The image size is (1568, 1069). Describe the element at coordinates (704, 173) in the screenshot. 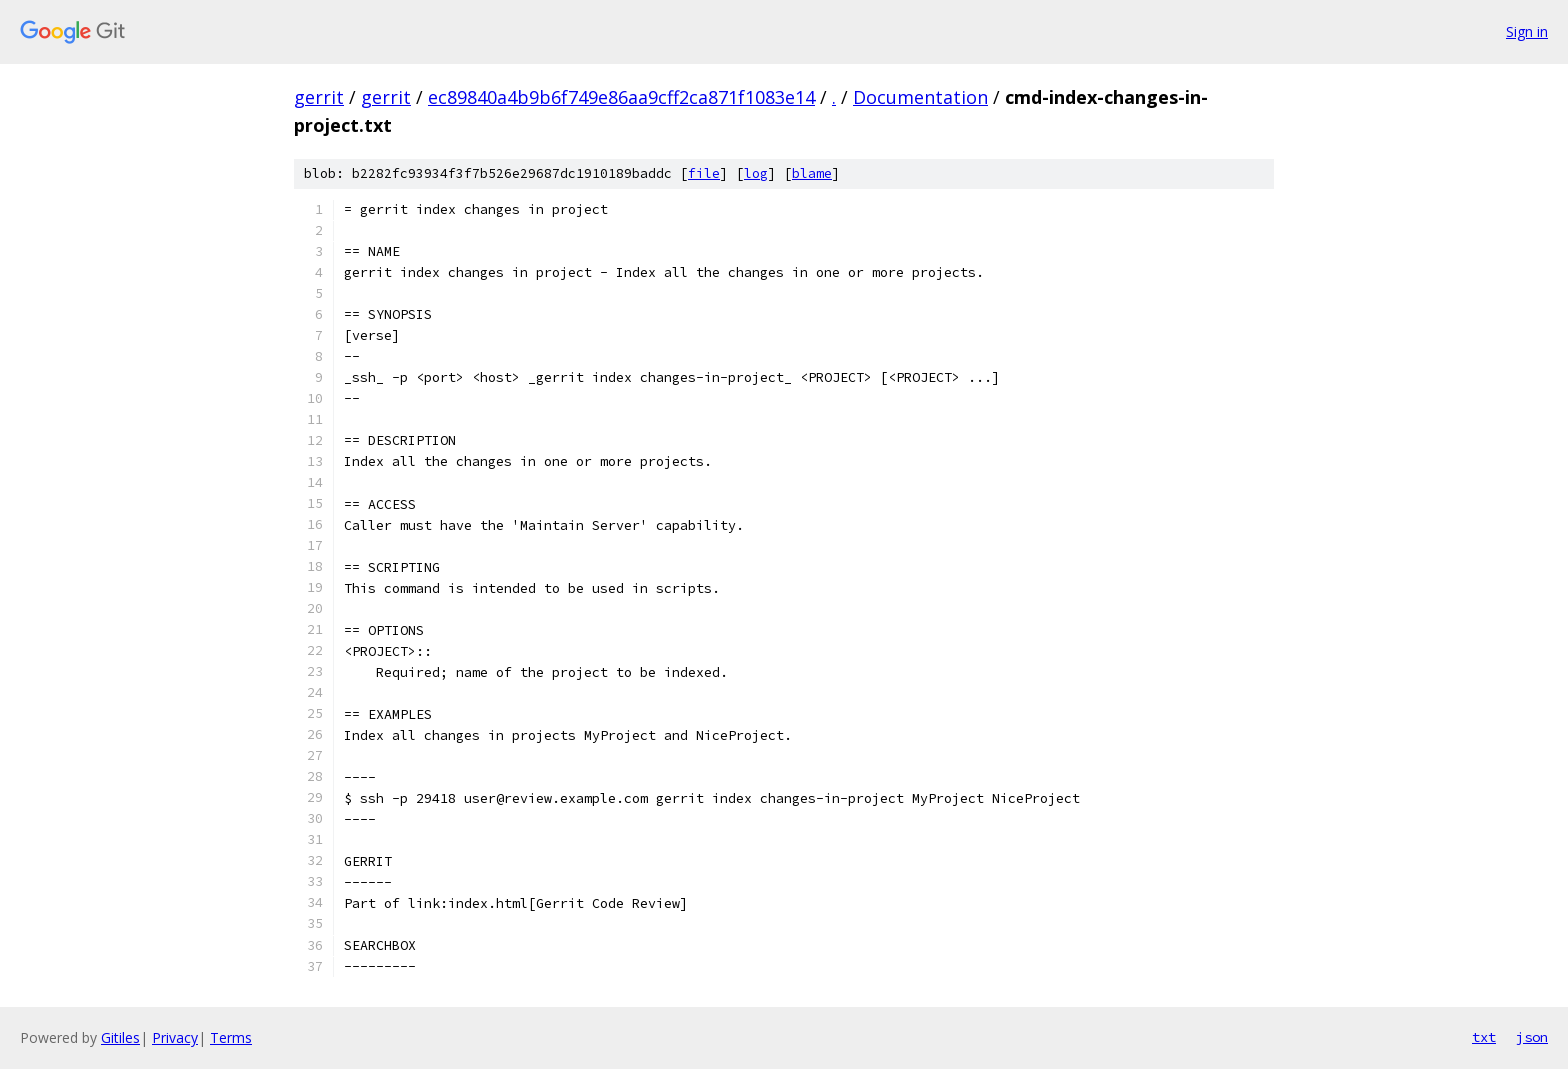

I see `file` at that location.